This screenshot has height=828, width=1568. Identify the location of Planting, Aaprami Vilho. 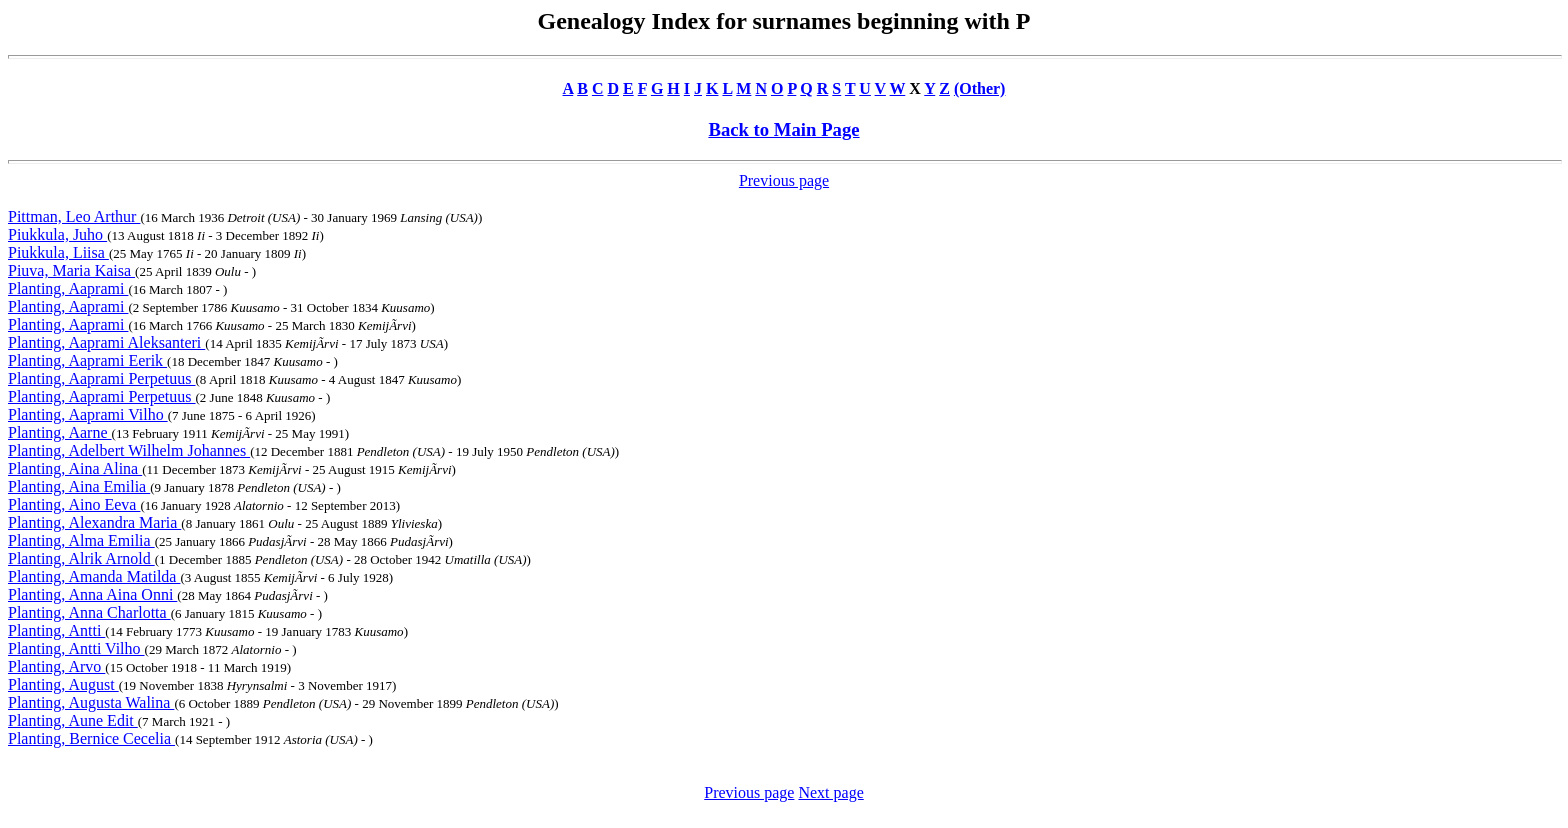
(88, 414).